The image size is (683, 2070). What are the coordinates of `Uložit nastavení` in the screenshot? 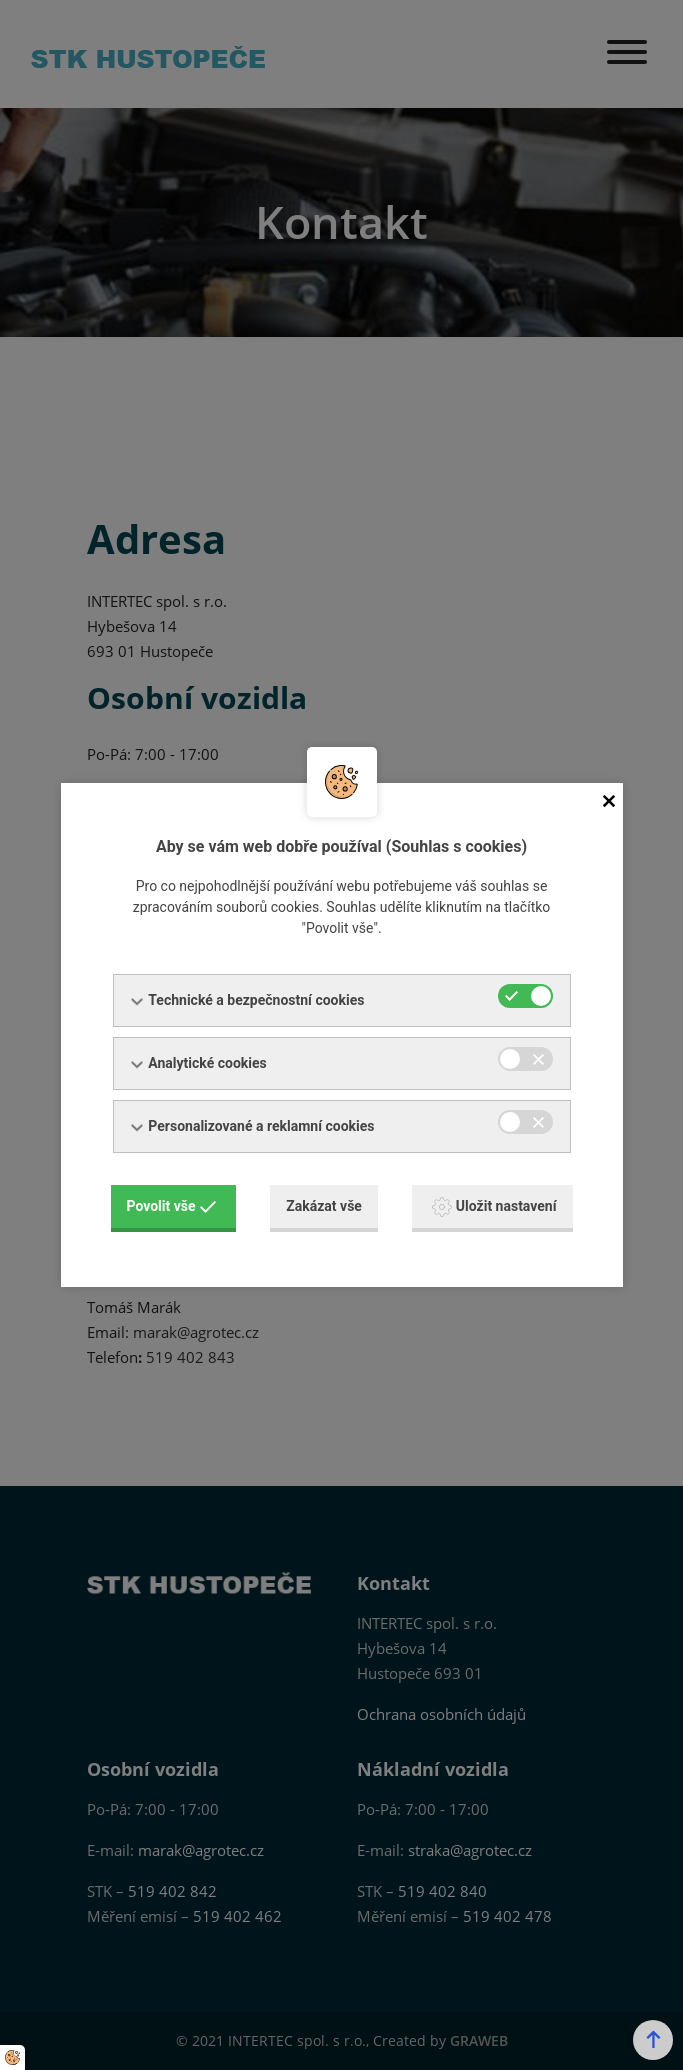 It's located at (494, 1207).